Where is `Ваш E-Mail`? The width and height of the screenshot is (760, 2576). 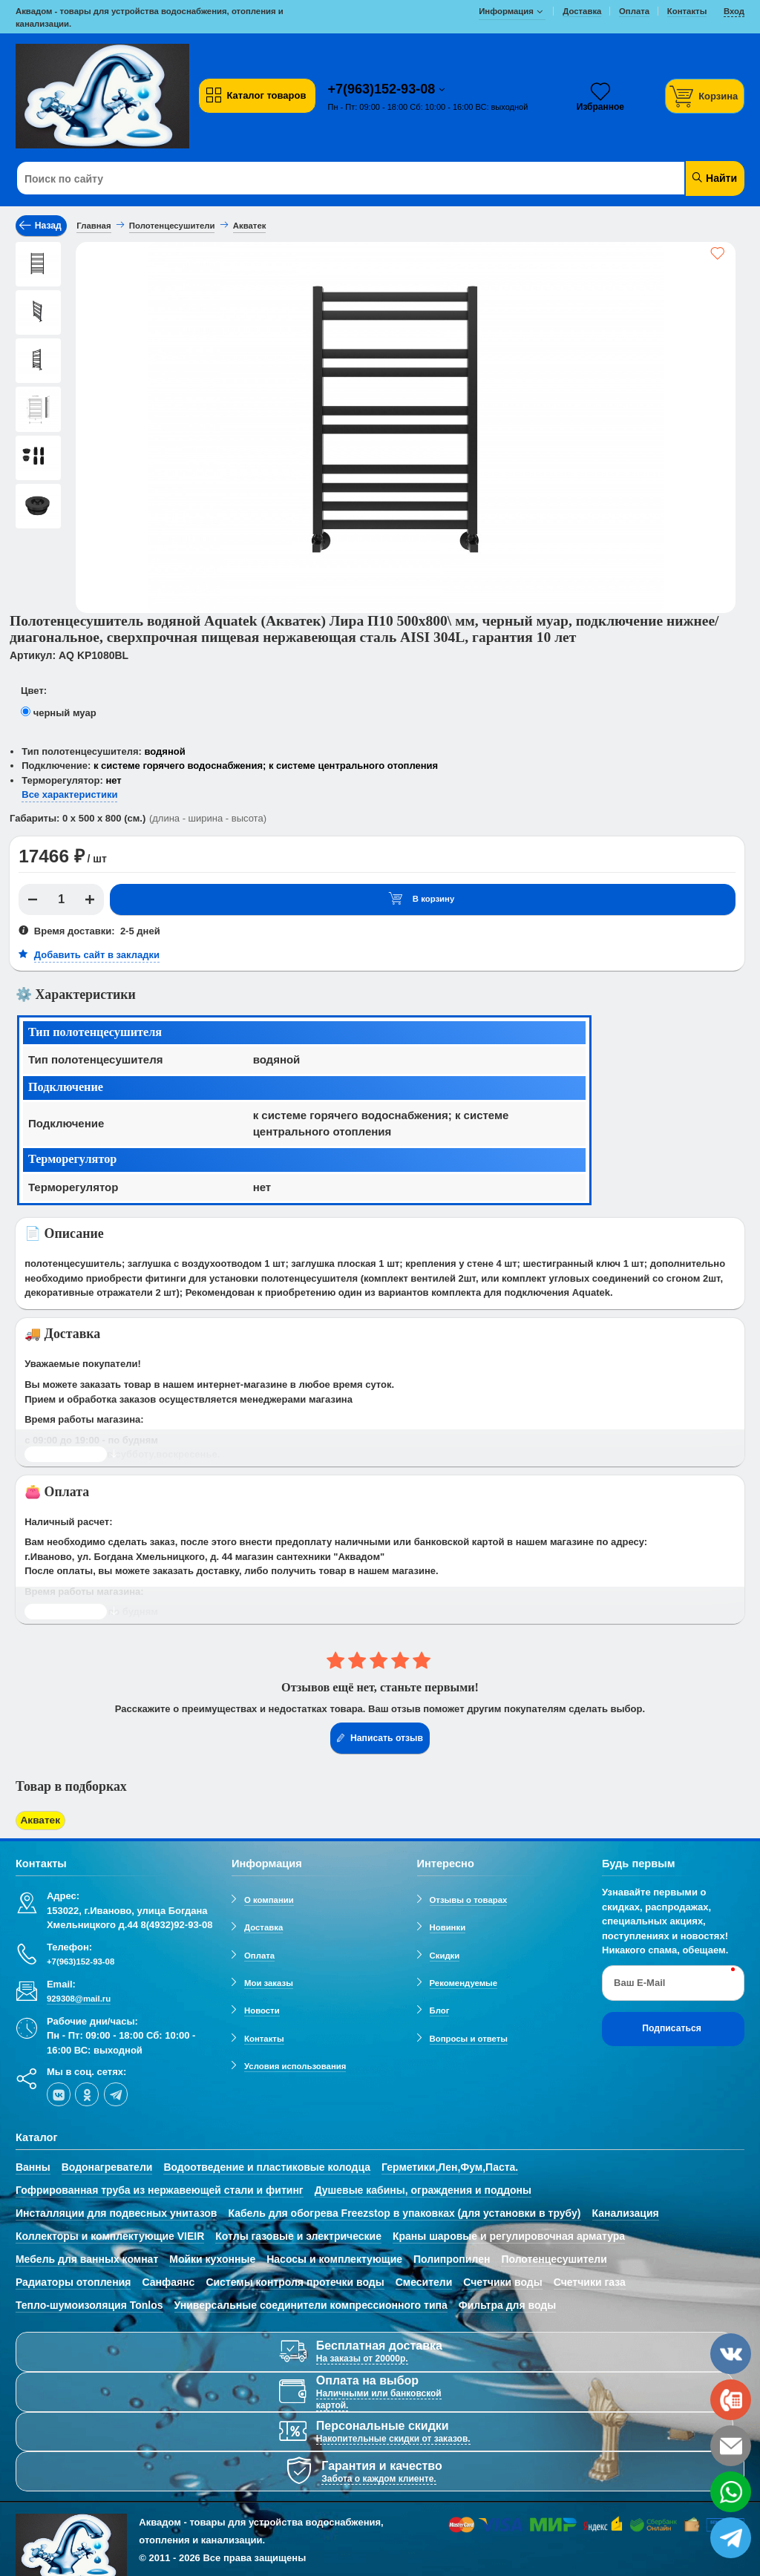
Ваш E-Mail is located at coordinates (639, 1980).